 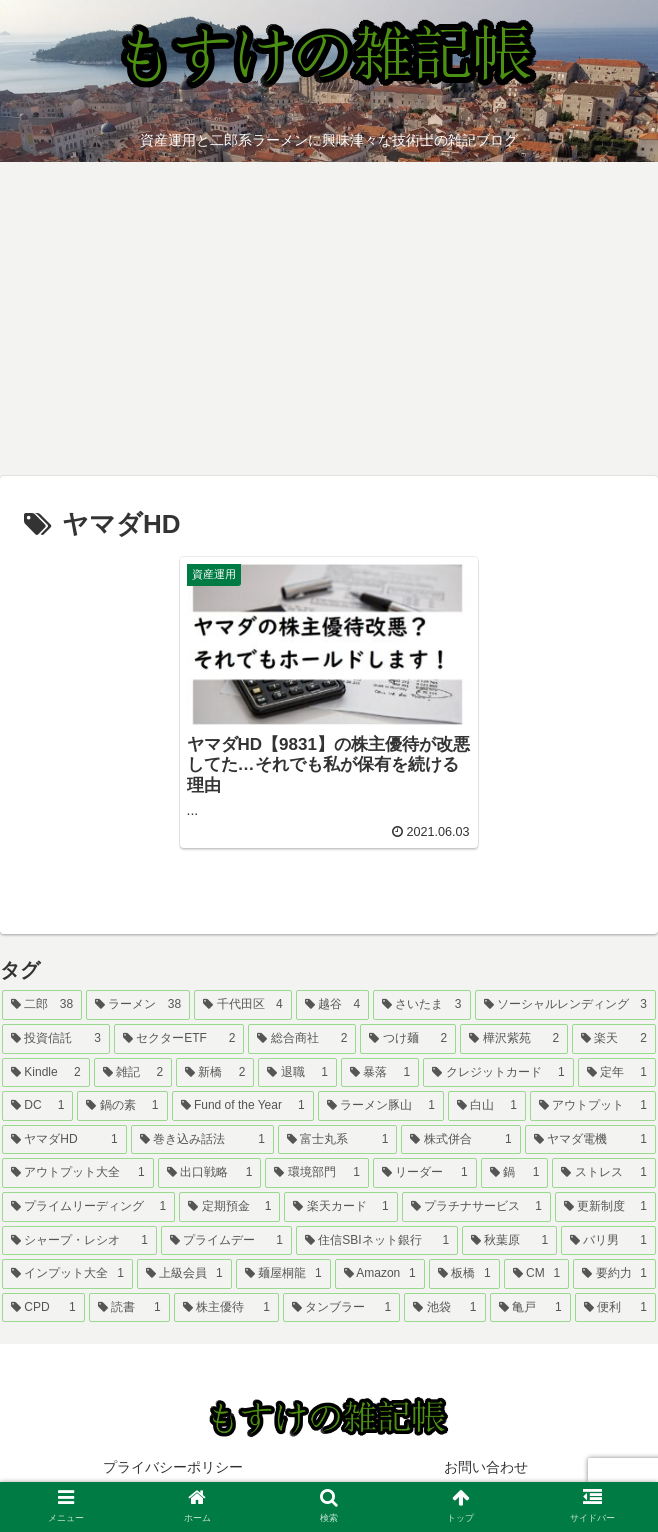 I want to click on [住信SBIネット銀行 (1個の項目)], so click(x=377, y=1241).